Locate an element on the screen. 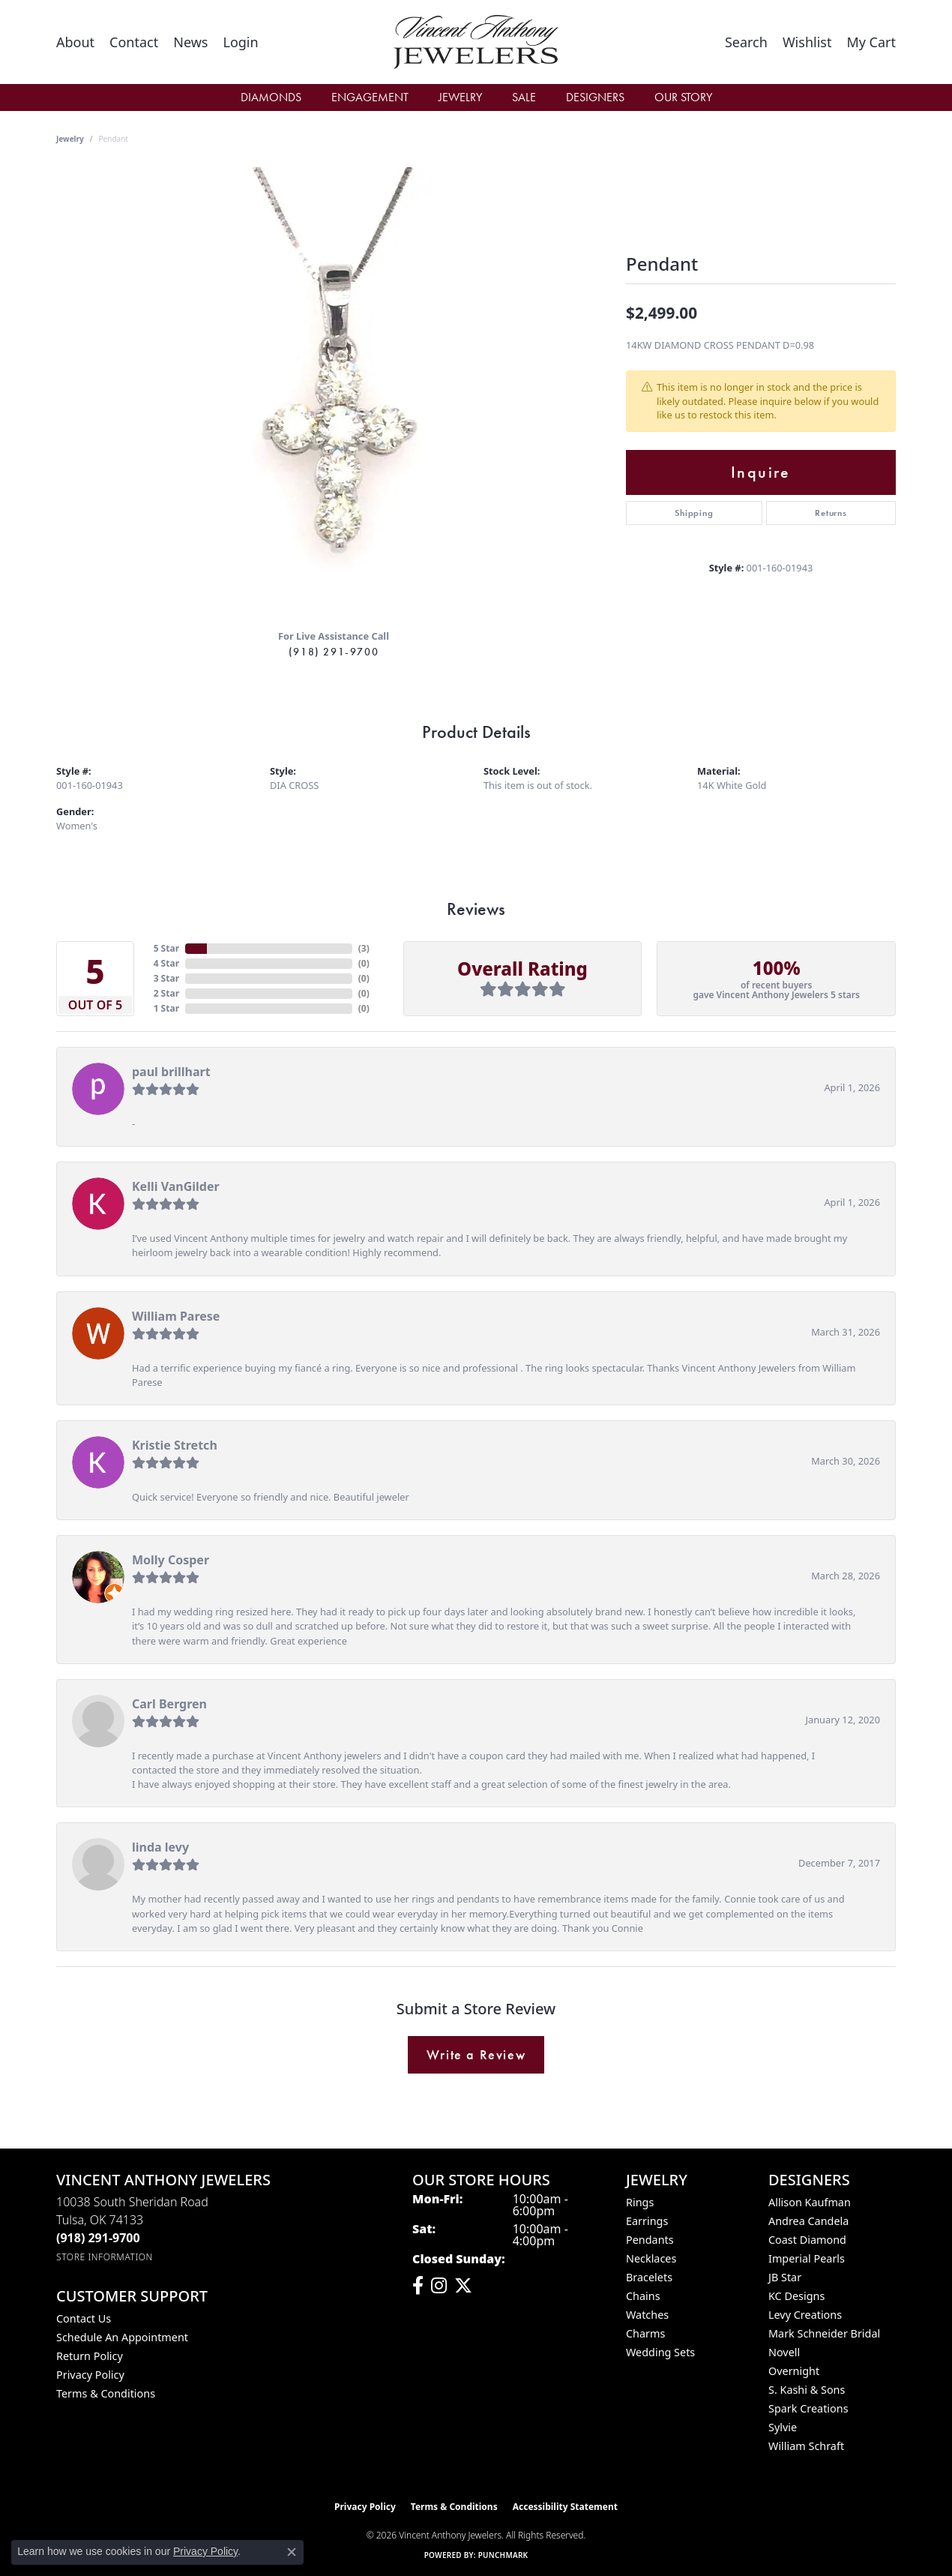 This screenshot has width=952, height=2576. [link] is located at coordinates (75, 42).